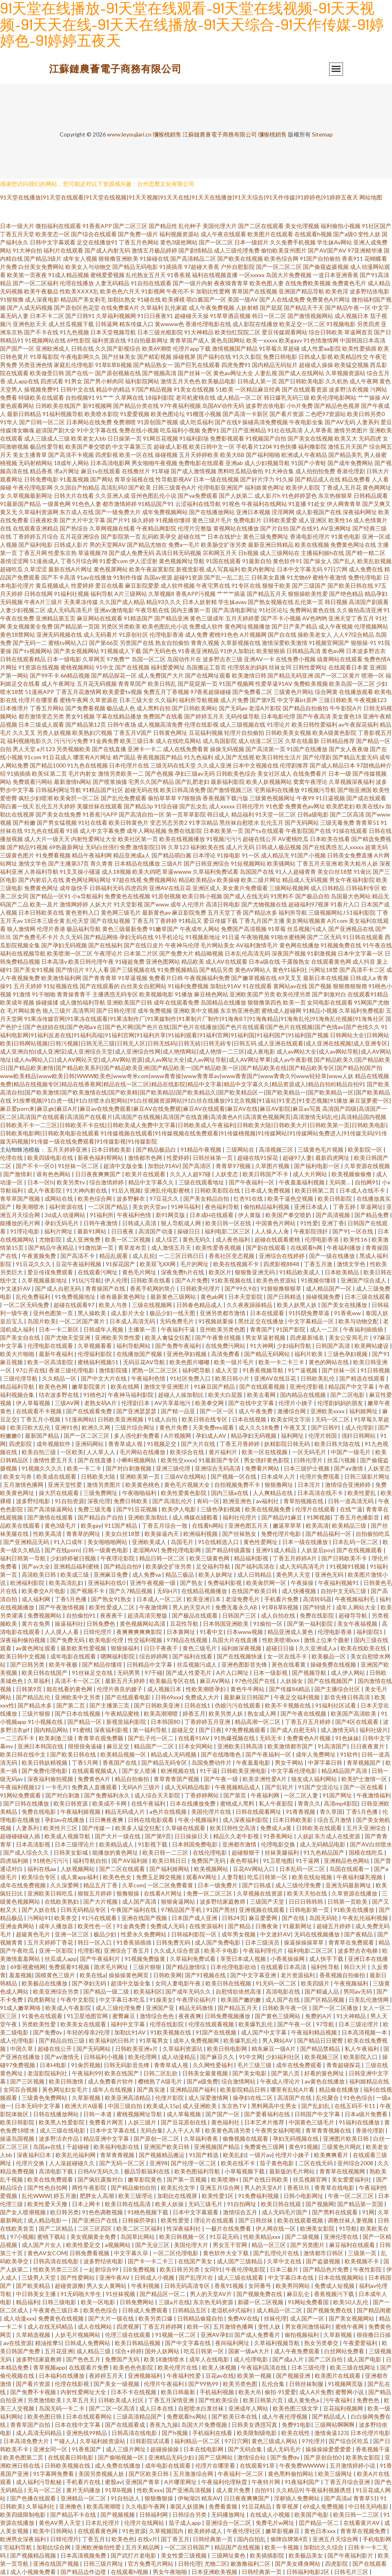  I want to click on 91社区论坛, so click(273, 610).